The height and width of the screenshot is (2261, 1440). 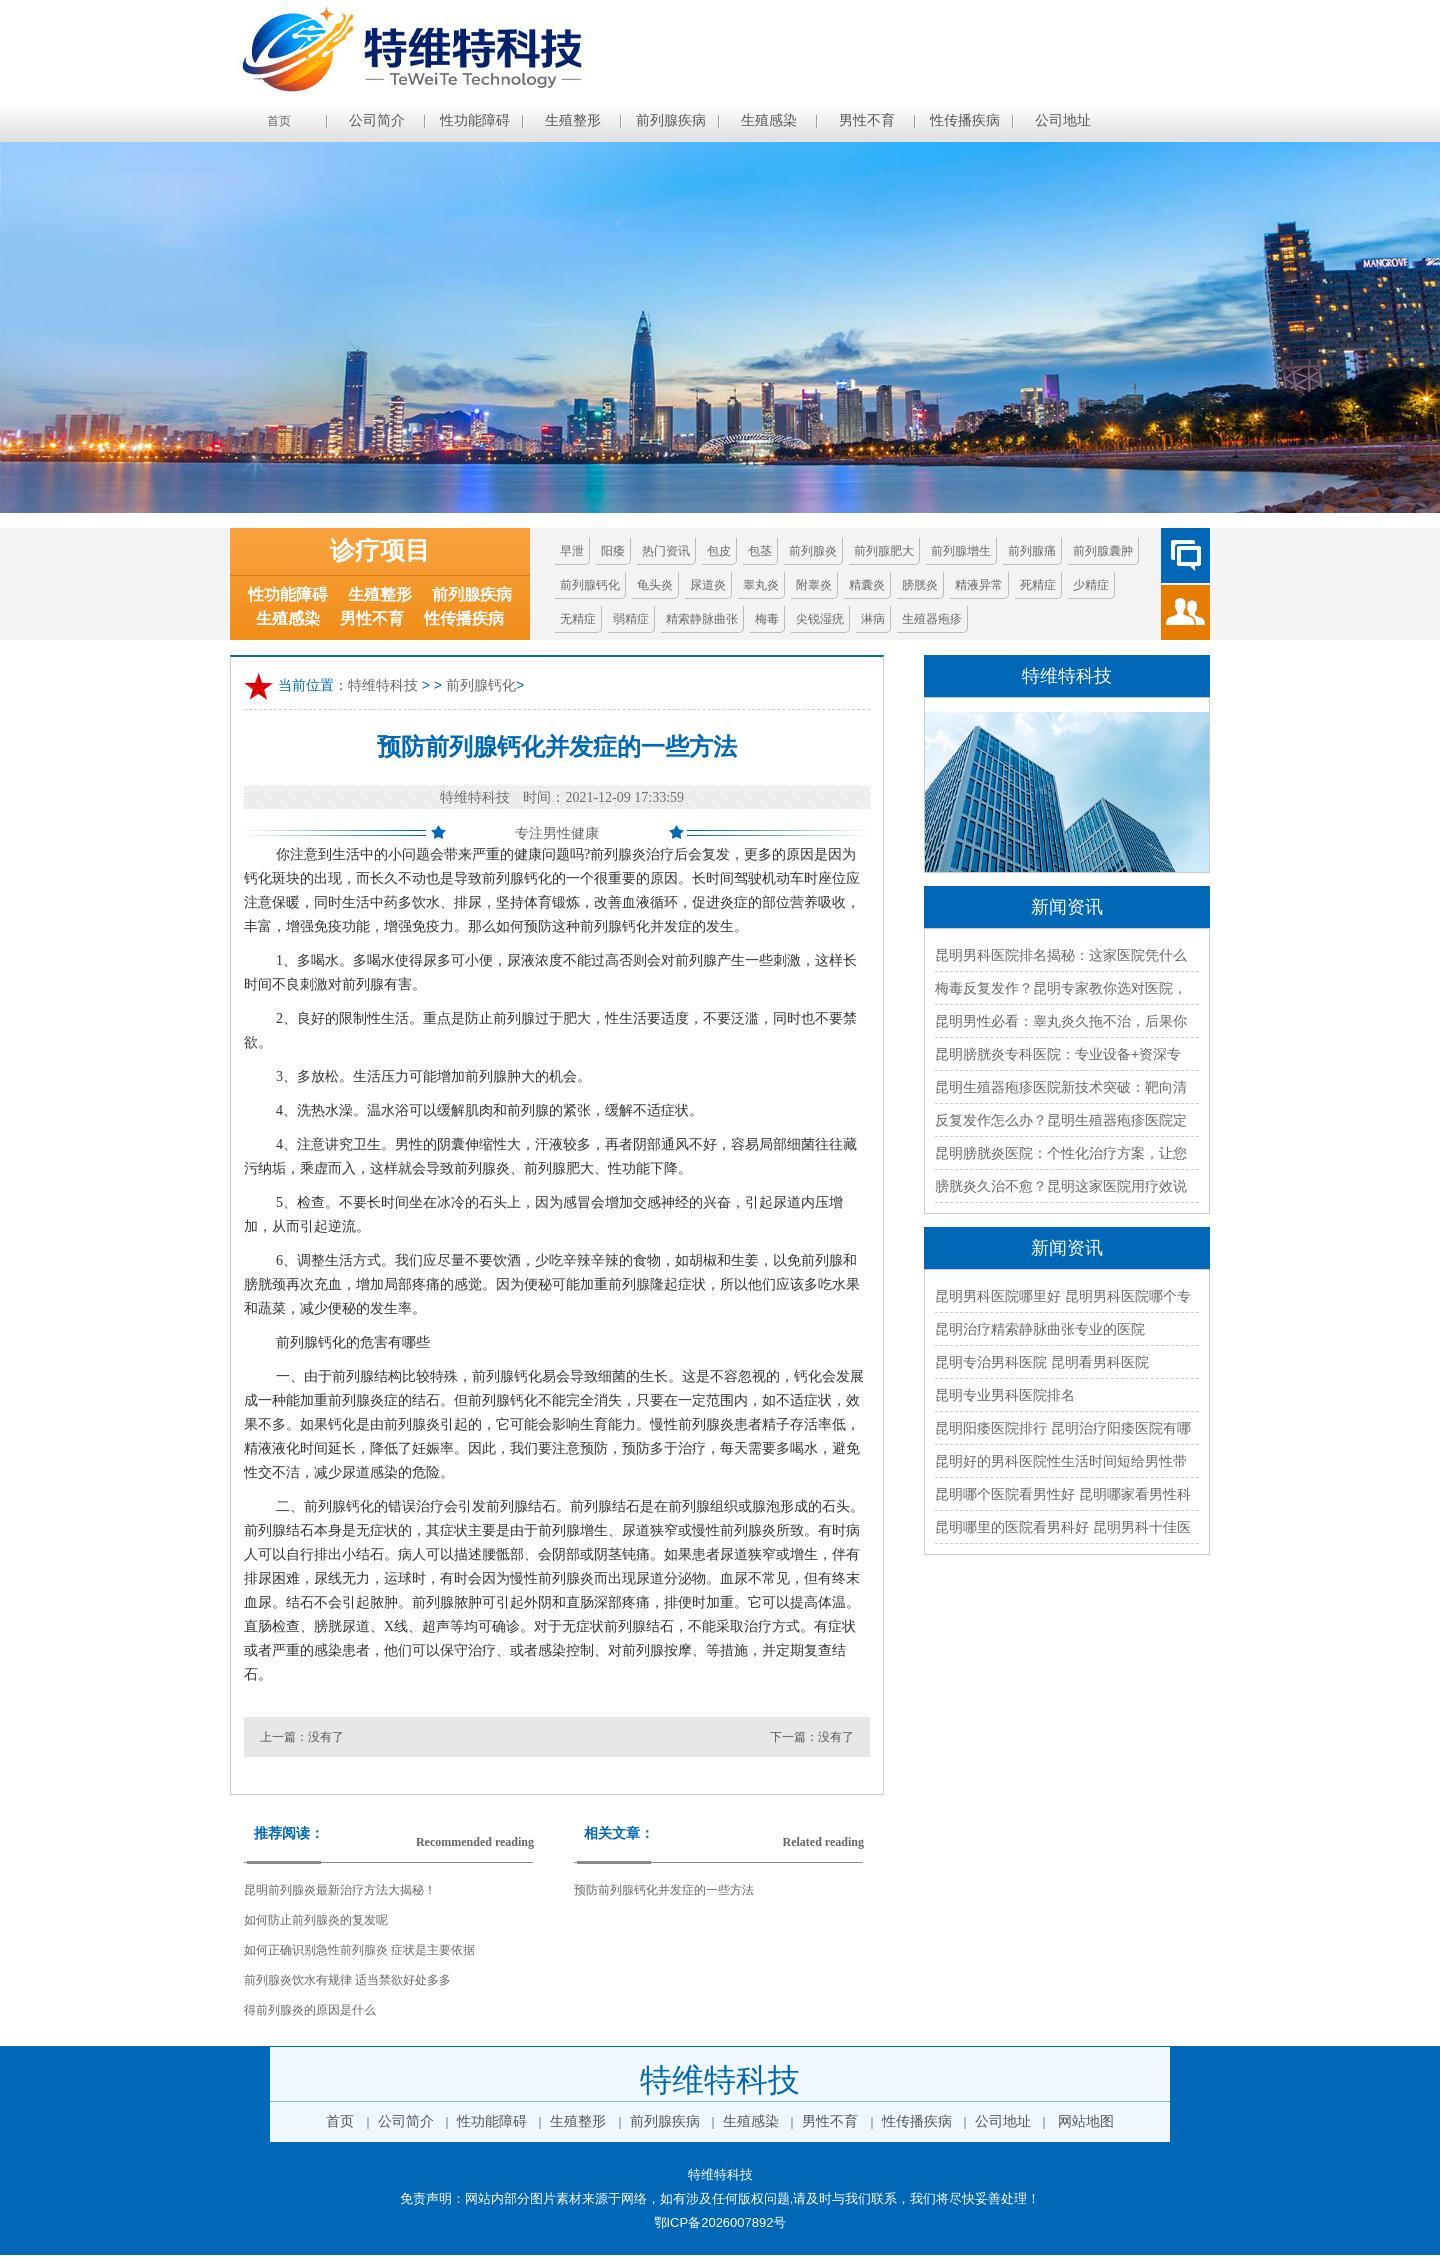 What do you see at coordinates (769, 120) in the screenshot?
I see `生殖感染` at bounding box center [769, 120].